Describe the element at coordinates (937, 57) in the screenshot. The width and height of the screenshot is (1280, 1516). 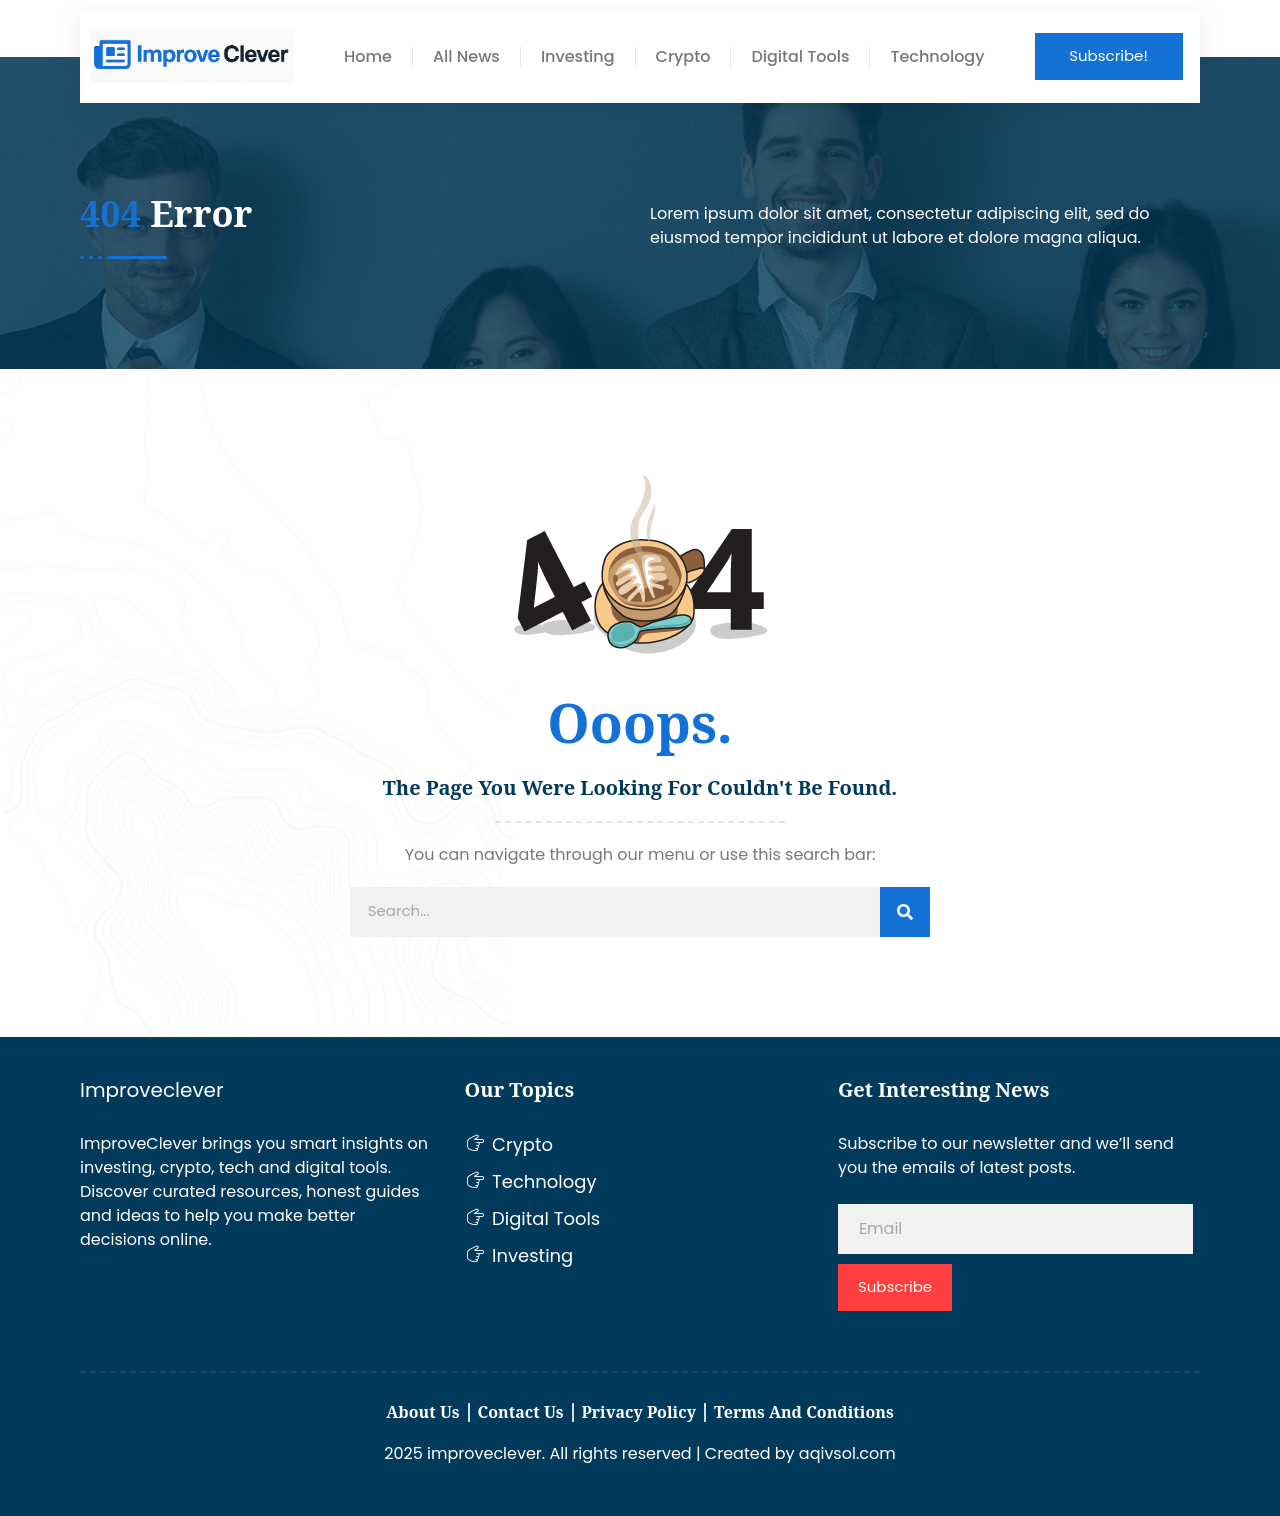
I see `Technology` at that location.